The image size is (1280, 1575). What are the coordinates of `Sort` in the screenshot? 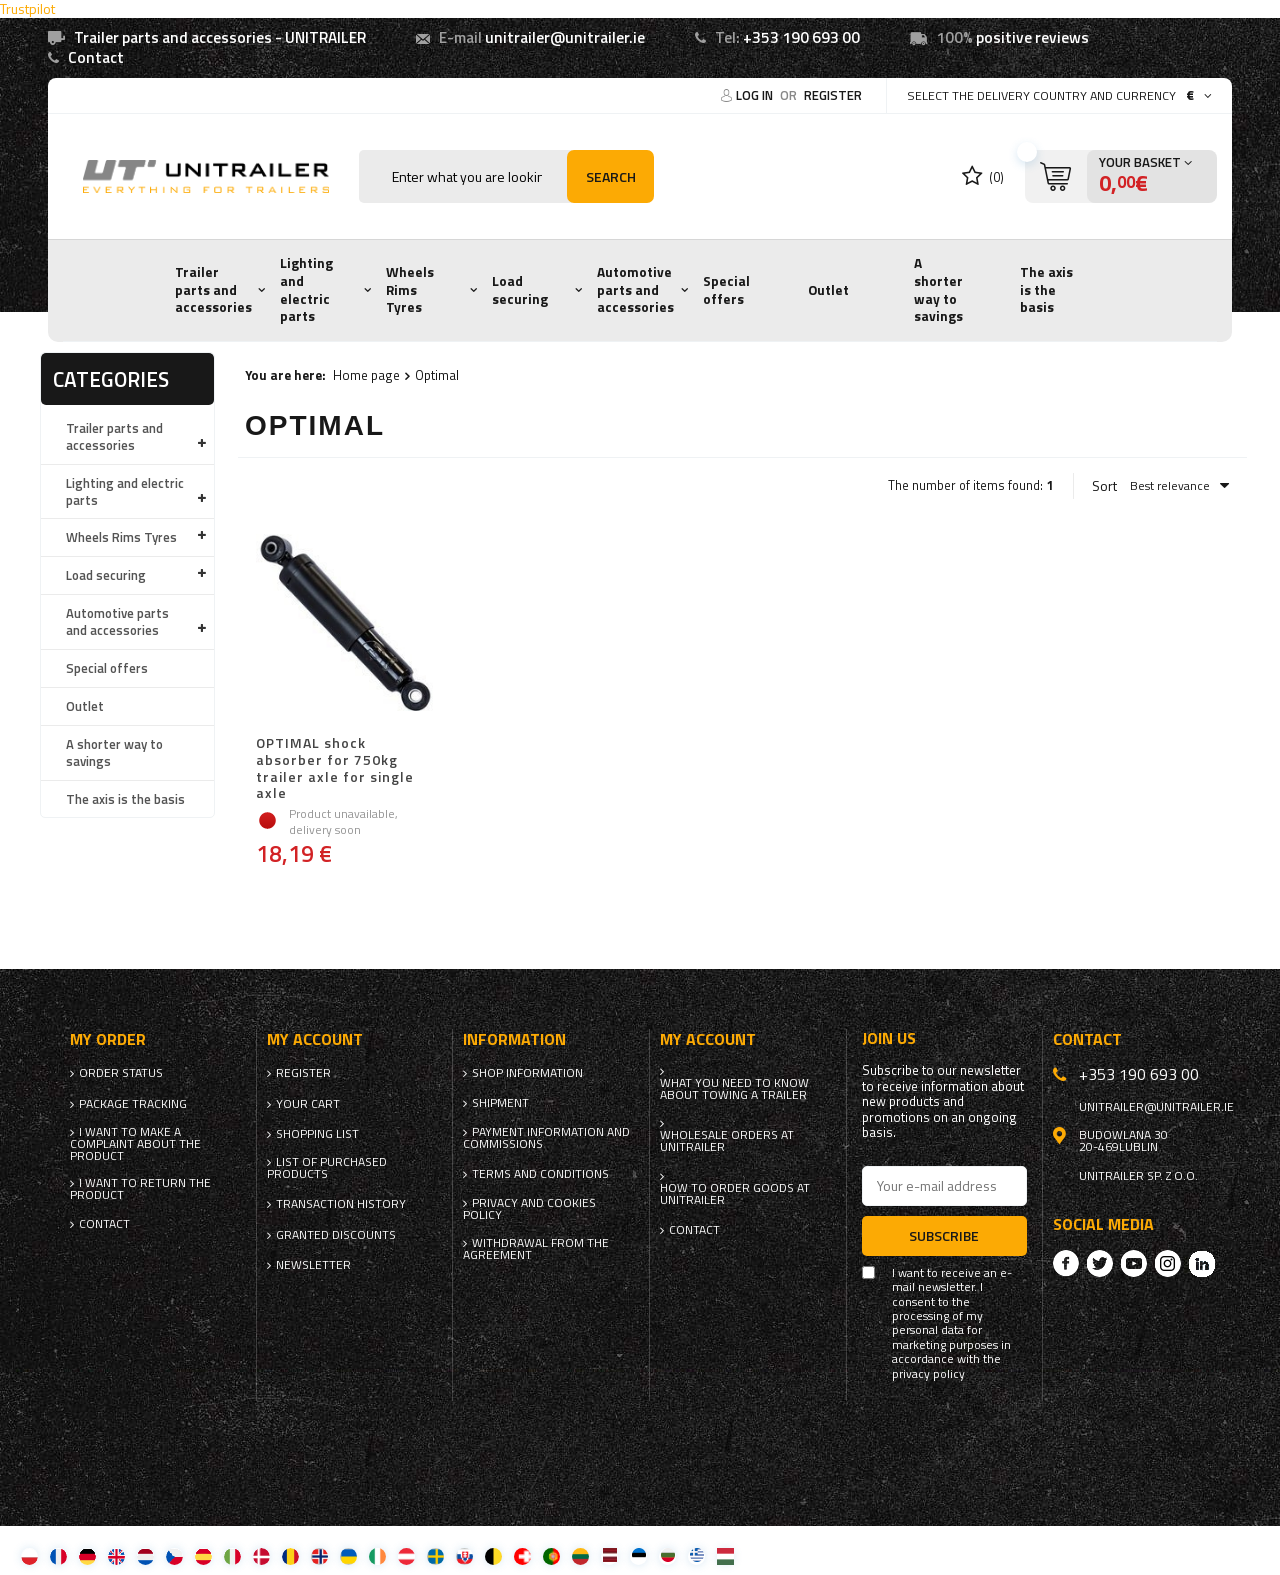 It's located at (1104, 486).